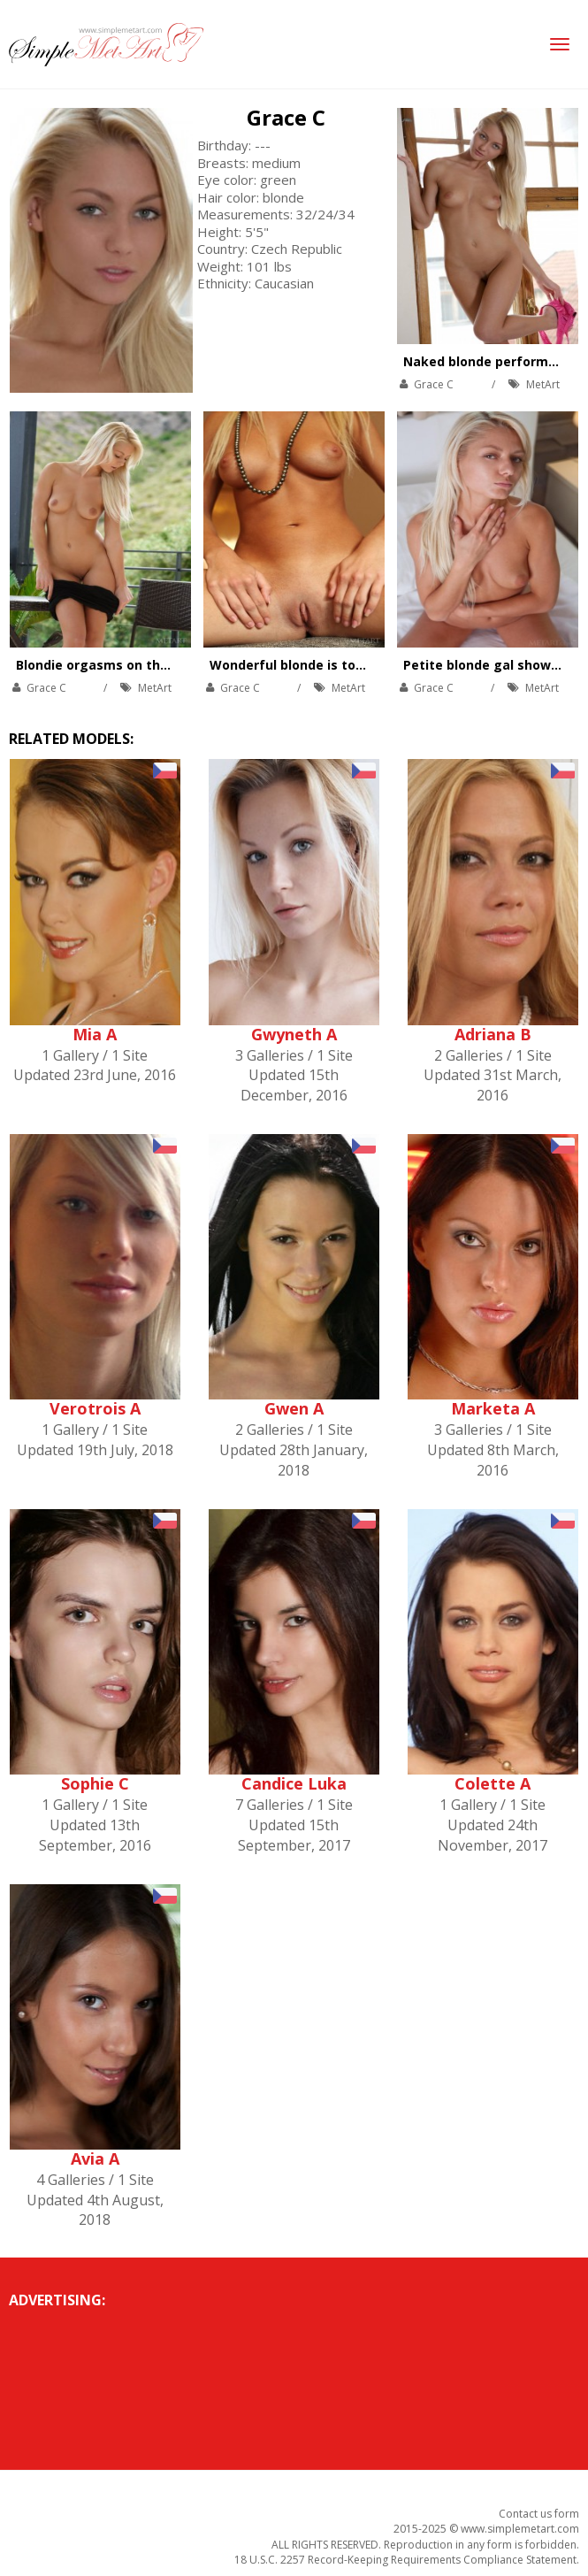 The height and width of the screenshot is (2576, 588). I want to click on Verotrois A, so click(95, 1408).